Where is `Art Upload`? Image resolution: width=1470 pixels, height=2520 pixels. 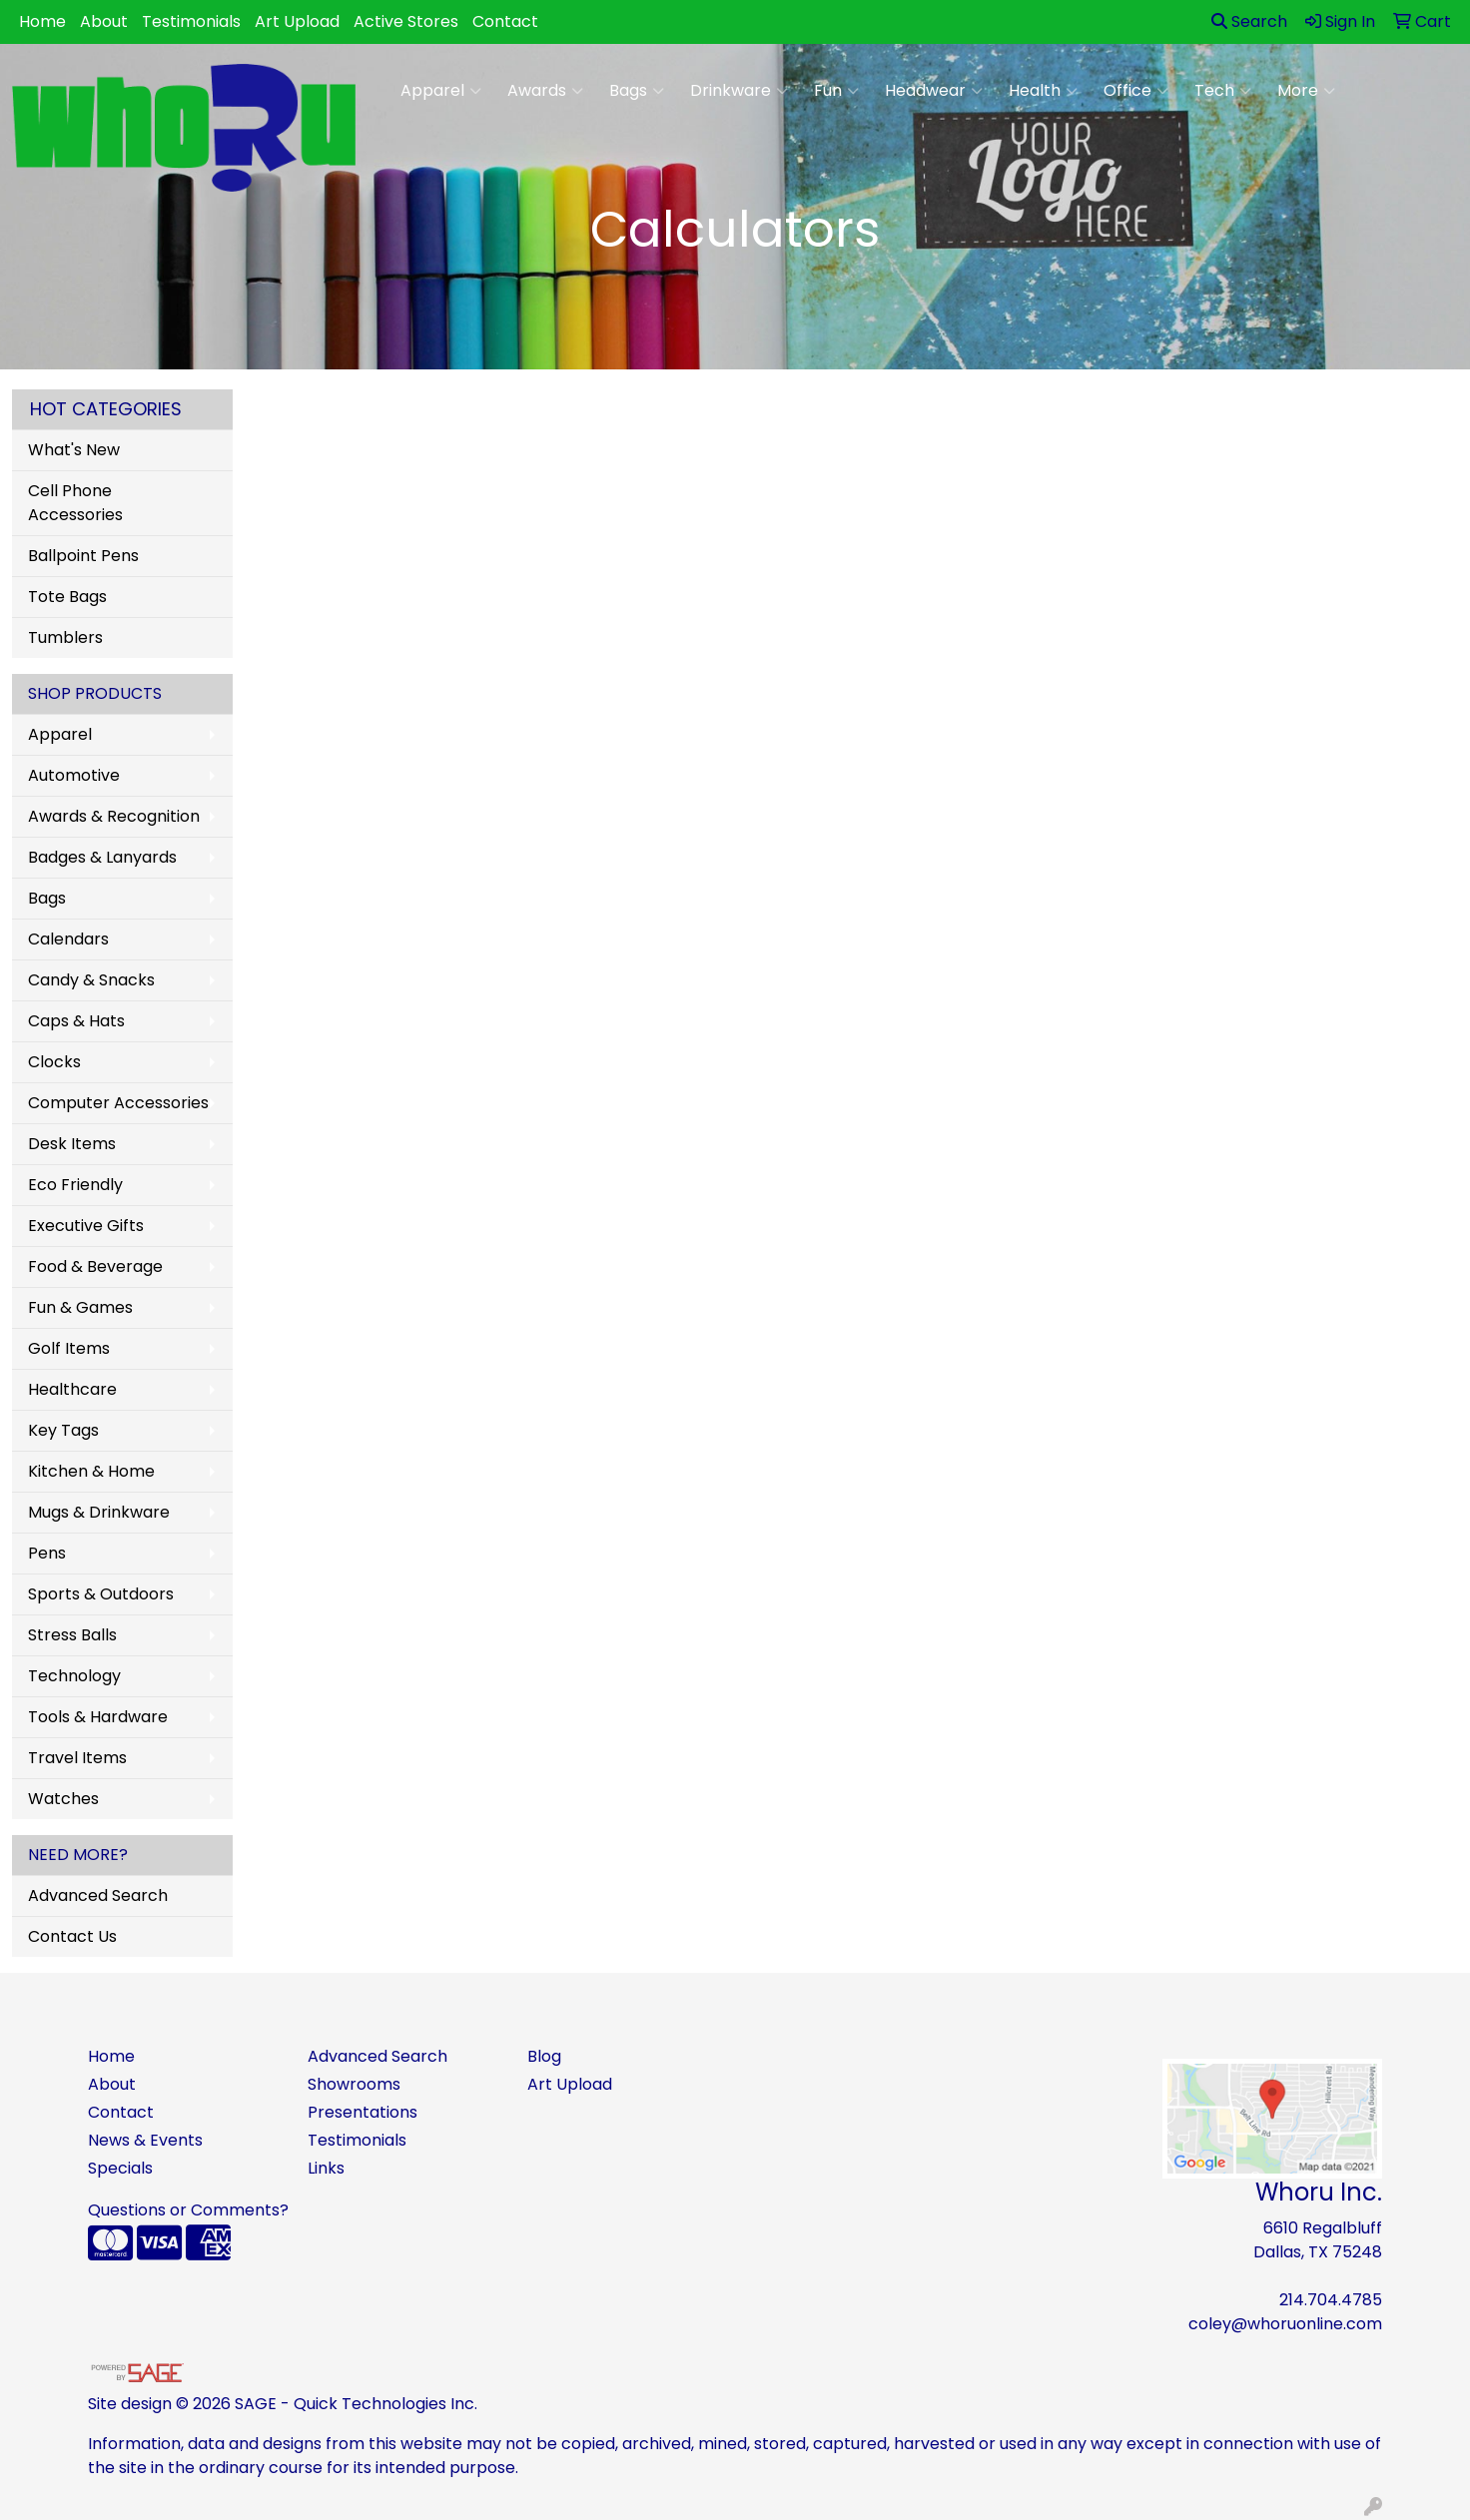
Art Upload is located at coordinates (297, 21).